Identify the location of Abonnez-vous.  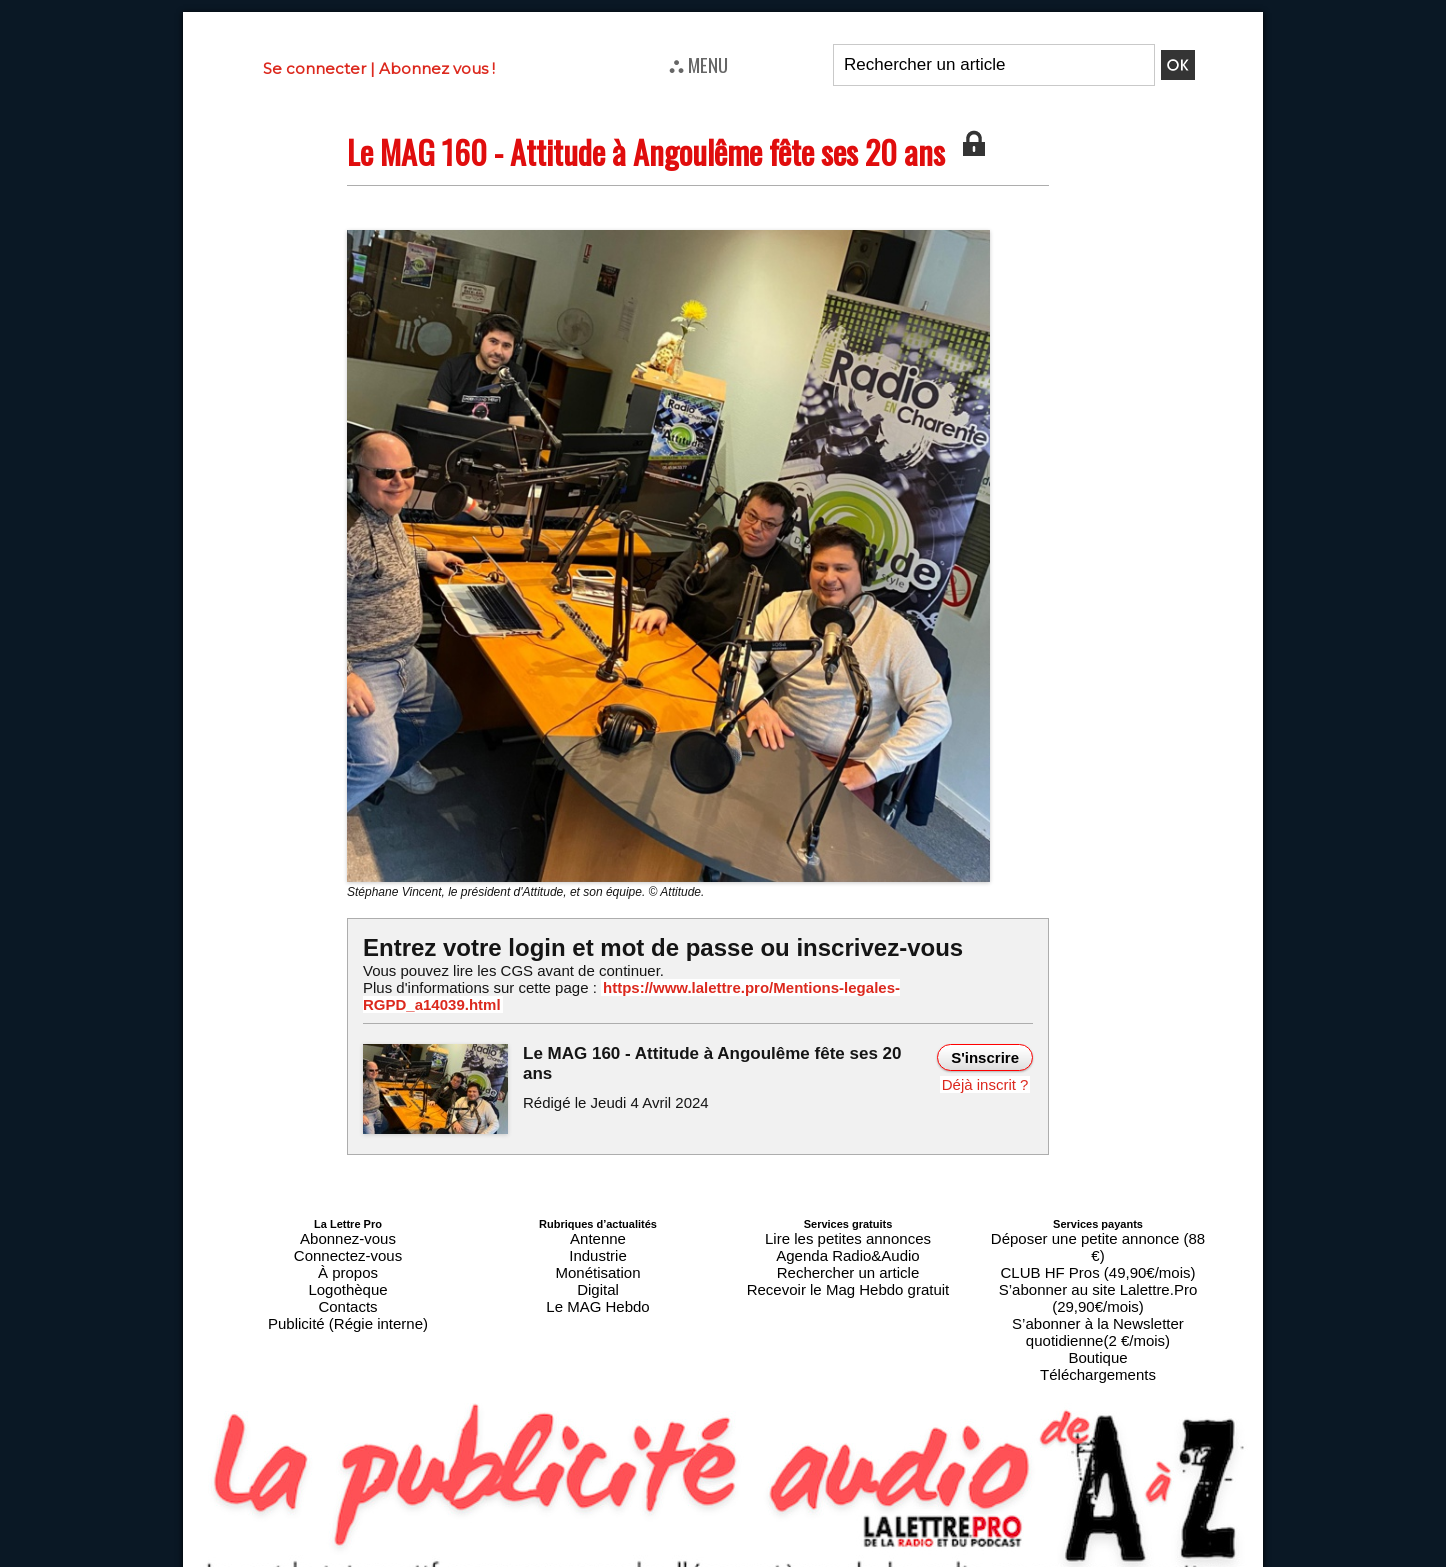
(348, 1217).